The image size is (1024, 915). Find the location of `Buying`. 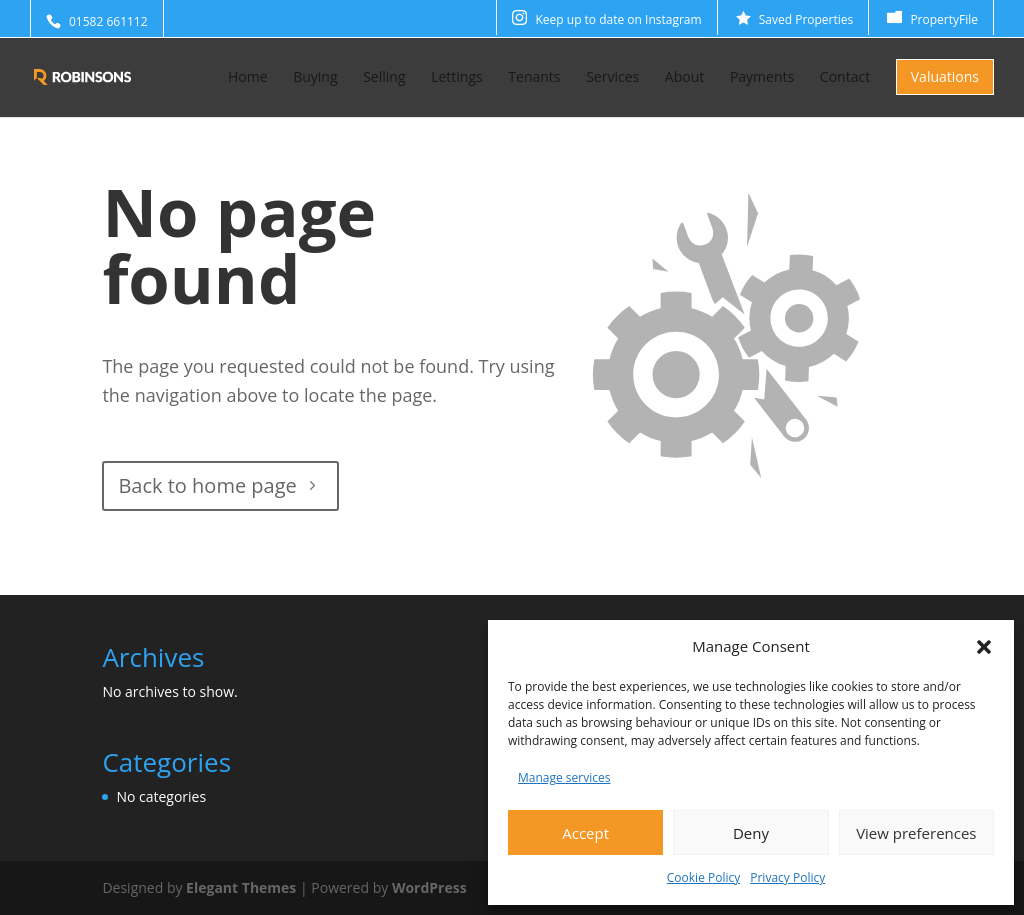

Buying is located at coordinates (315, 78).